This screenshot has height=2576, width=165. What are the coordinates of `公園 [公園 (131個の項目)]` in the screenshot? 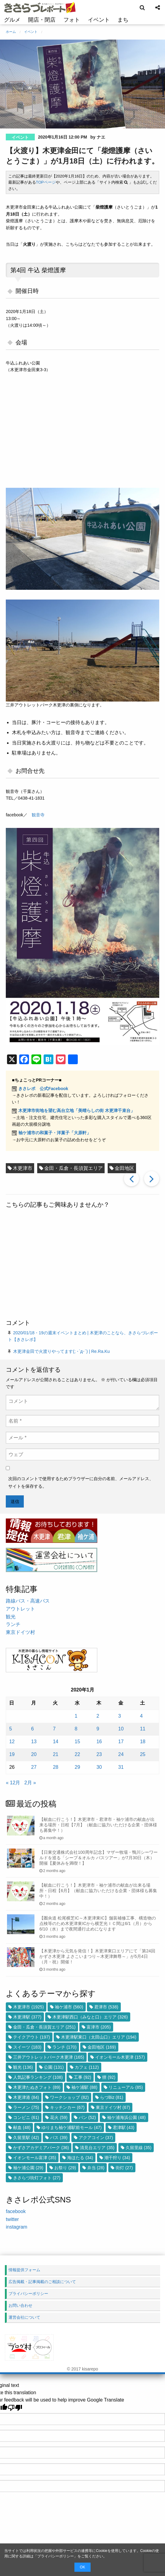 It's located at (54, 2067).